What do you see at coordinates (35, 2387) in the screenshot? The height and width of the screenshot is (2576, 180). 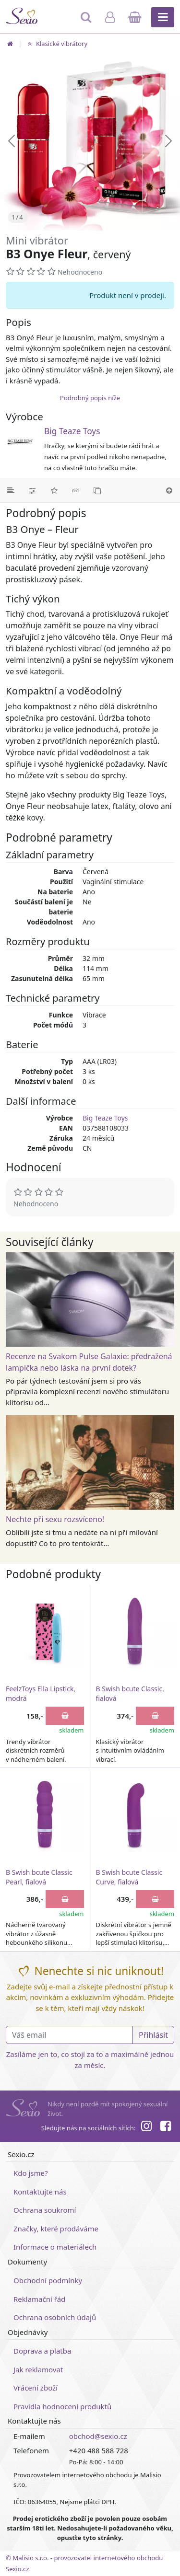 I see `Vrácení zboží` at bounding box center [35, 2387].